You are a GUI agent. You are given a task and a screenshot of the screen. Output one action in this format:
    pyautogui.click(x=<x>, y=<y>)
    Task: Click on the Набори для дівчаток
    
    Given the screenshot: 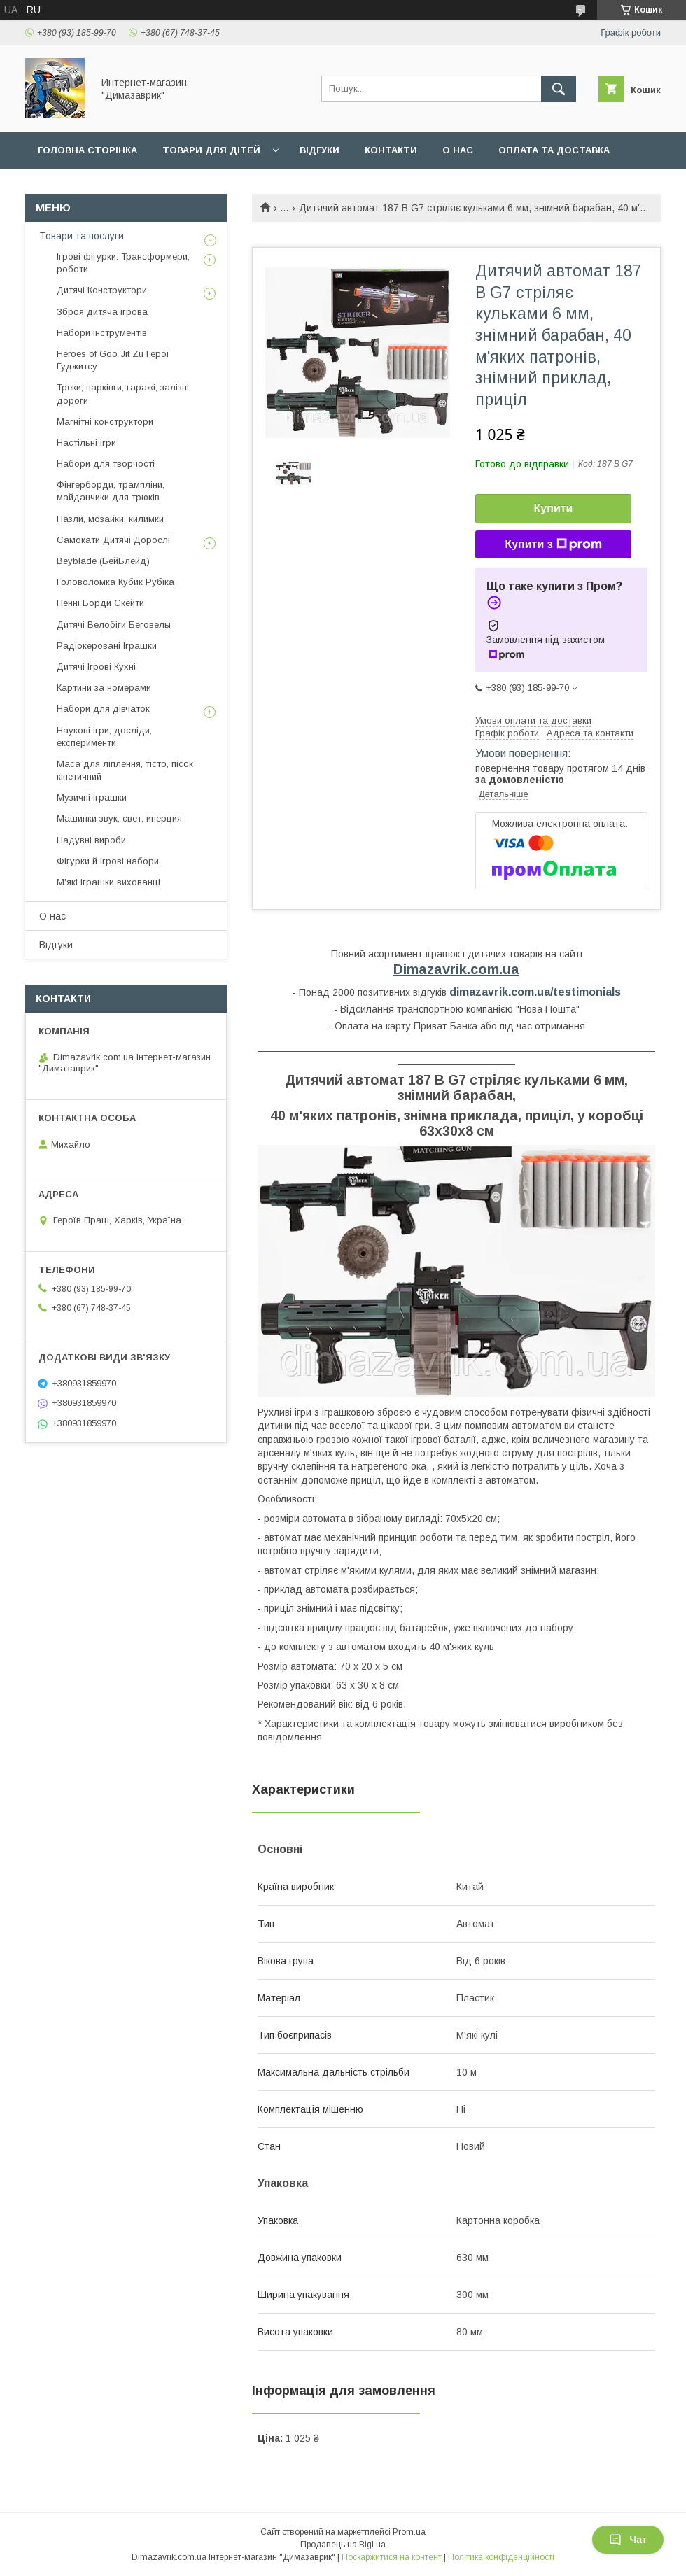 What is the action you would take?
    pyautogui.click(x=103, y=708)
    